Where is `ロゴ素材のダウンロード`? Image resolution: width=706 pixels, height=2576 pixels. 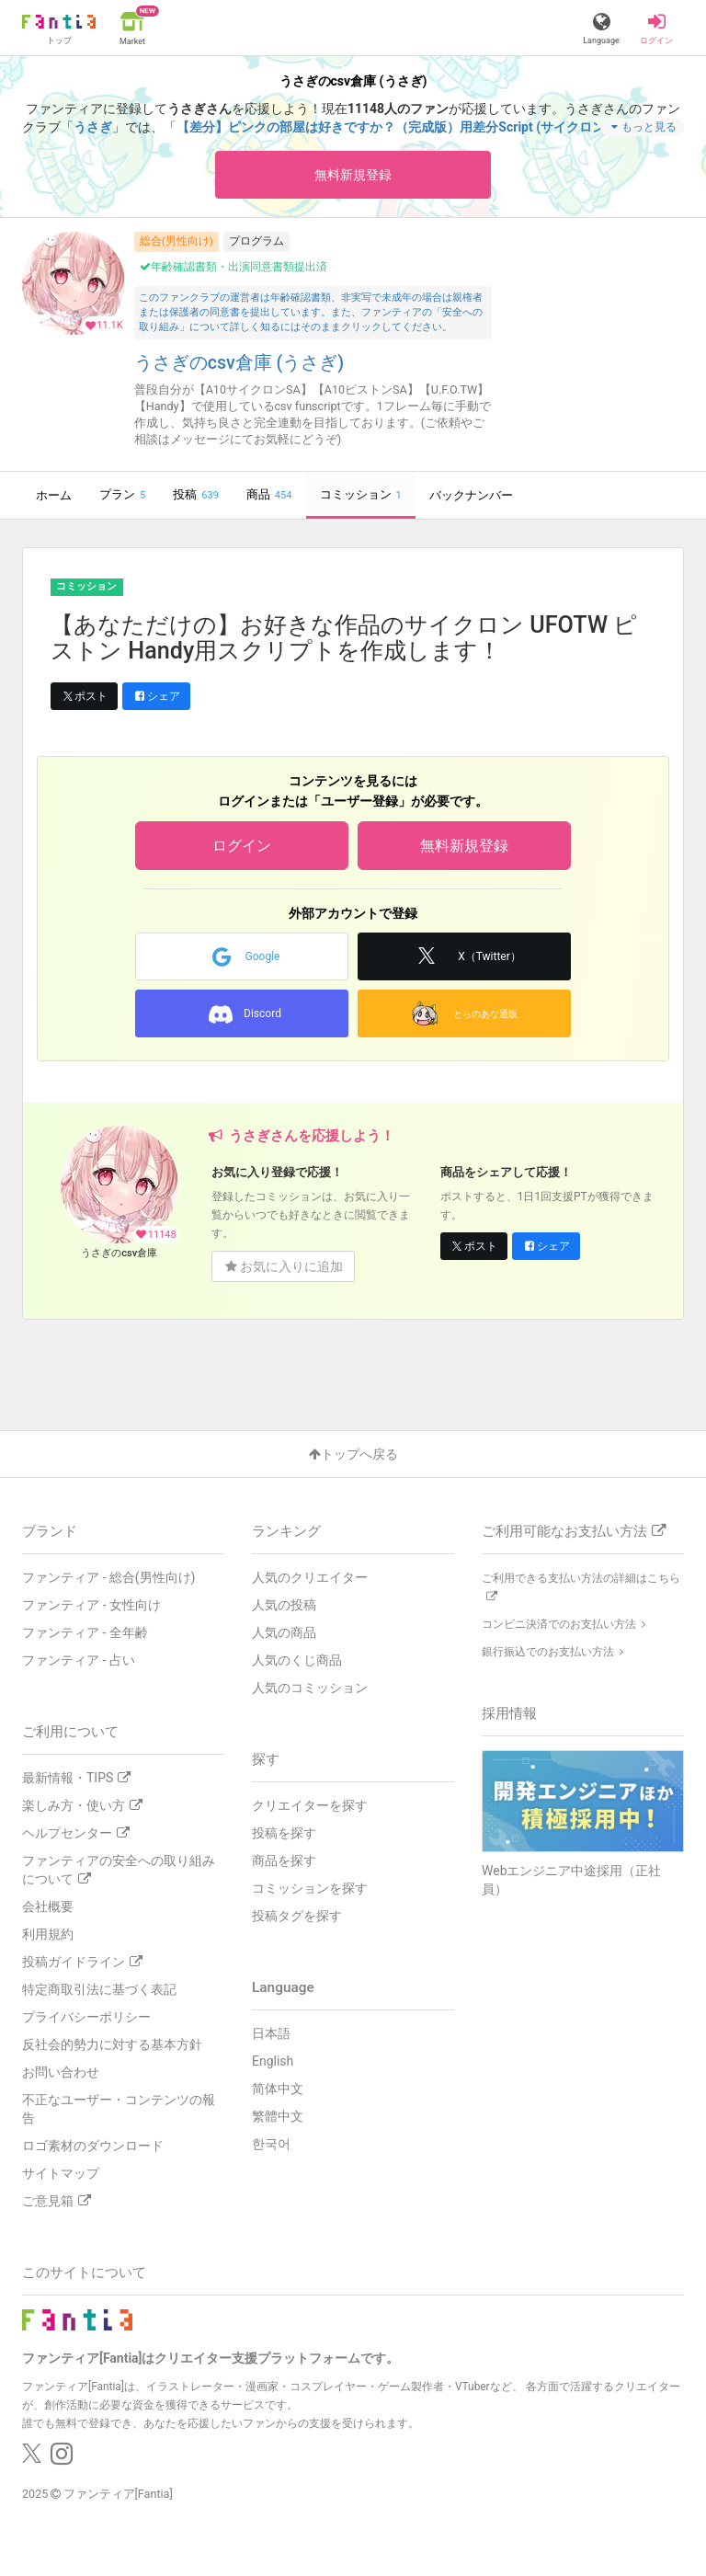 ロゴ素材のダウンロード is located at coordinates (93, 2145).